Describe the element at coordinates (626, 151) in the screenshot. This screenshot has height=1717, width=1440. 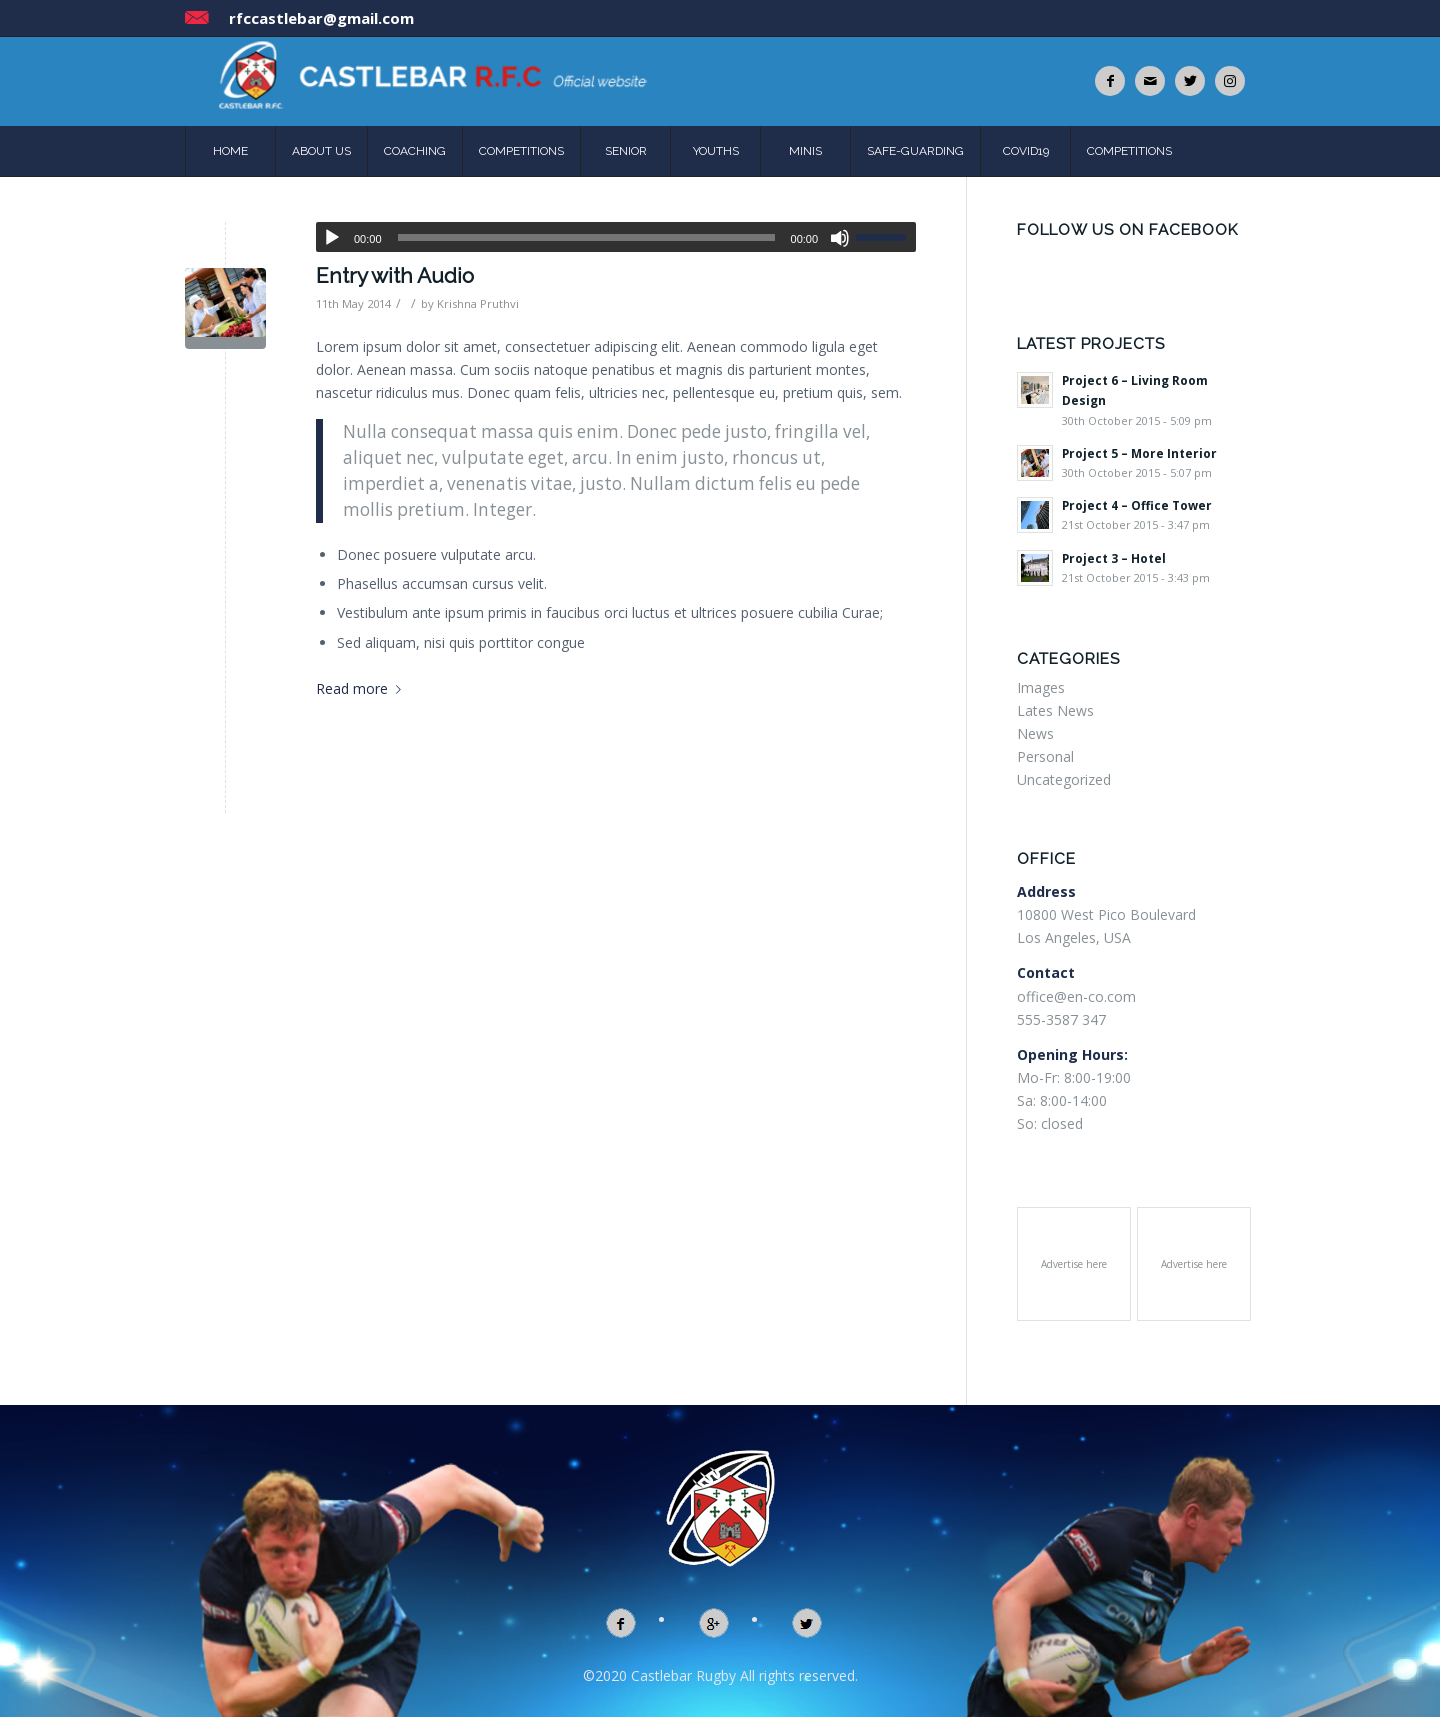
I see `SENIOR` at that location.